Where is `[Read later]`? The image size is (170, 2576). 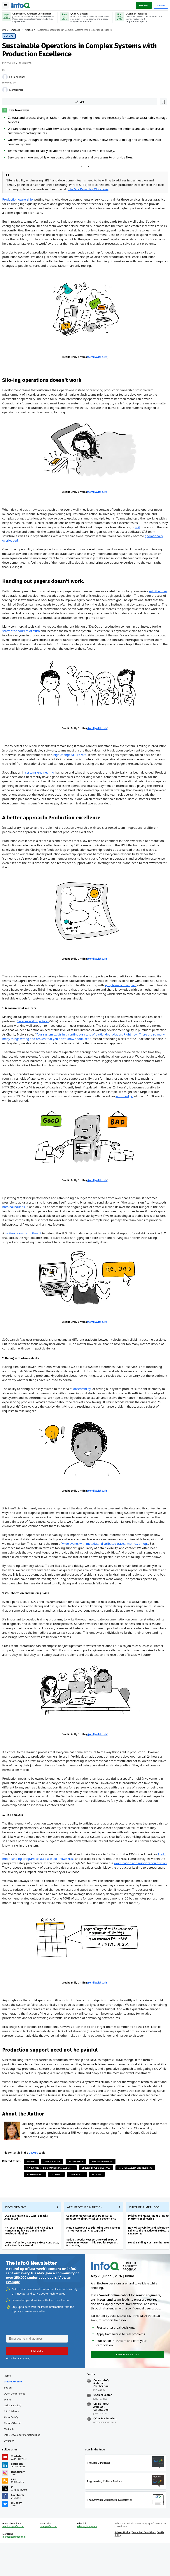 [Read later] is located at coordinates (25, 102).